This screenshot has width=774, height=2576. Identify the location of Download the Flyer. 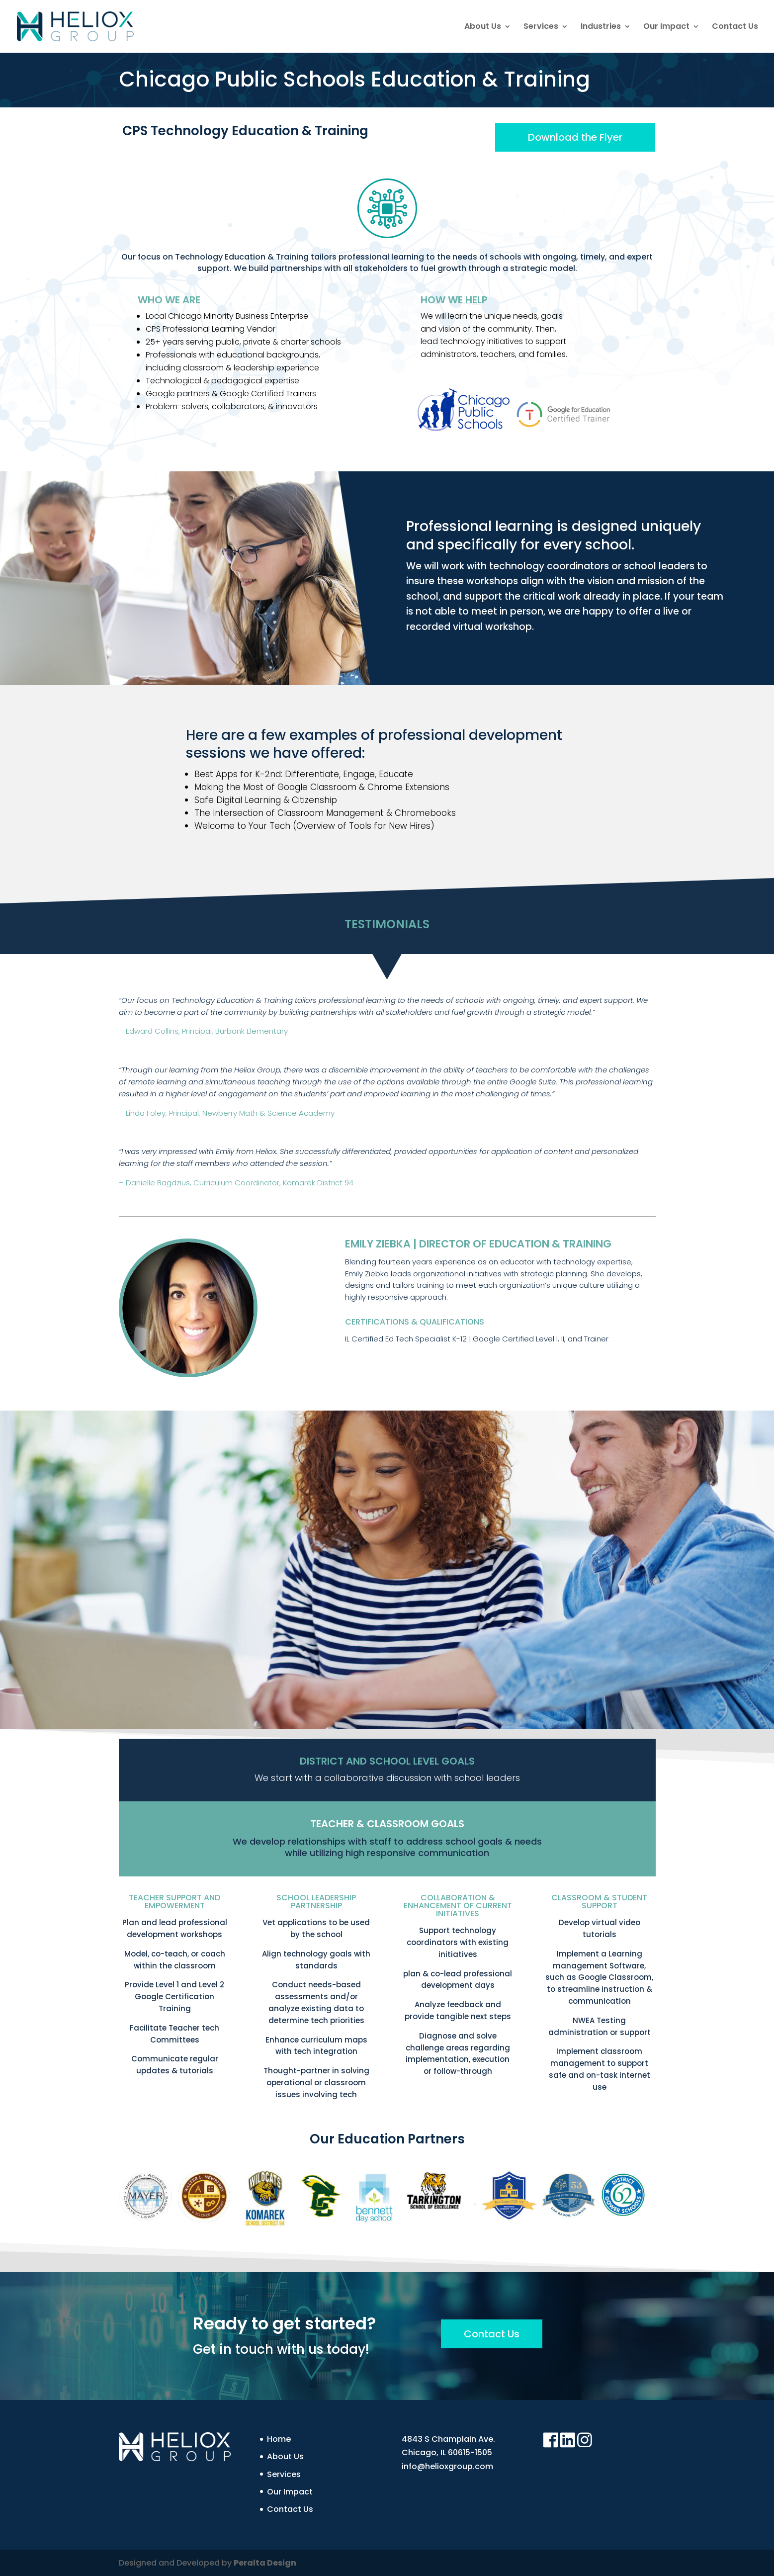
(575, 137).